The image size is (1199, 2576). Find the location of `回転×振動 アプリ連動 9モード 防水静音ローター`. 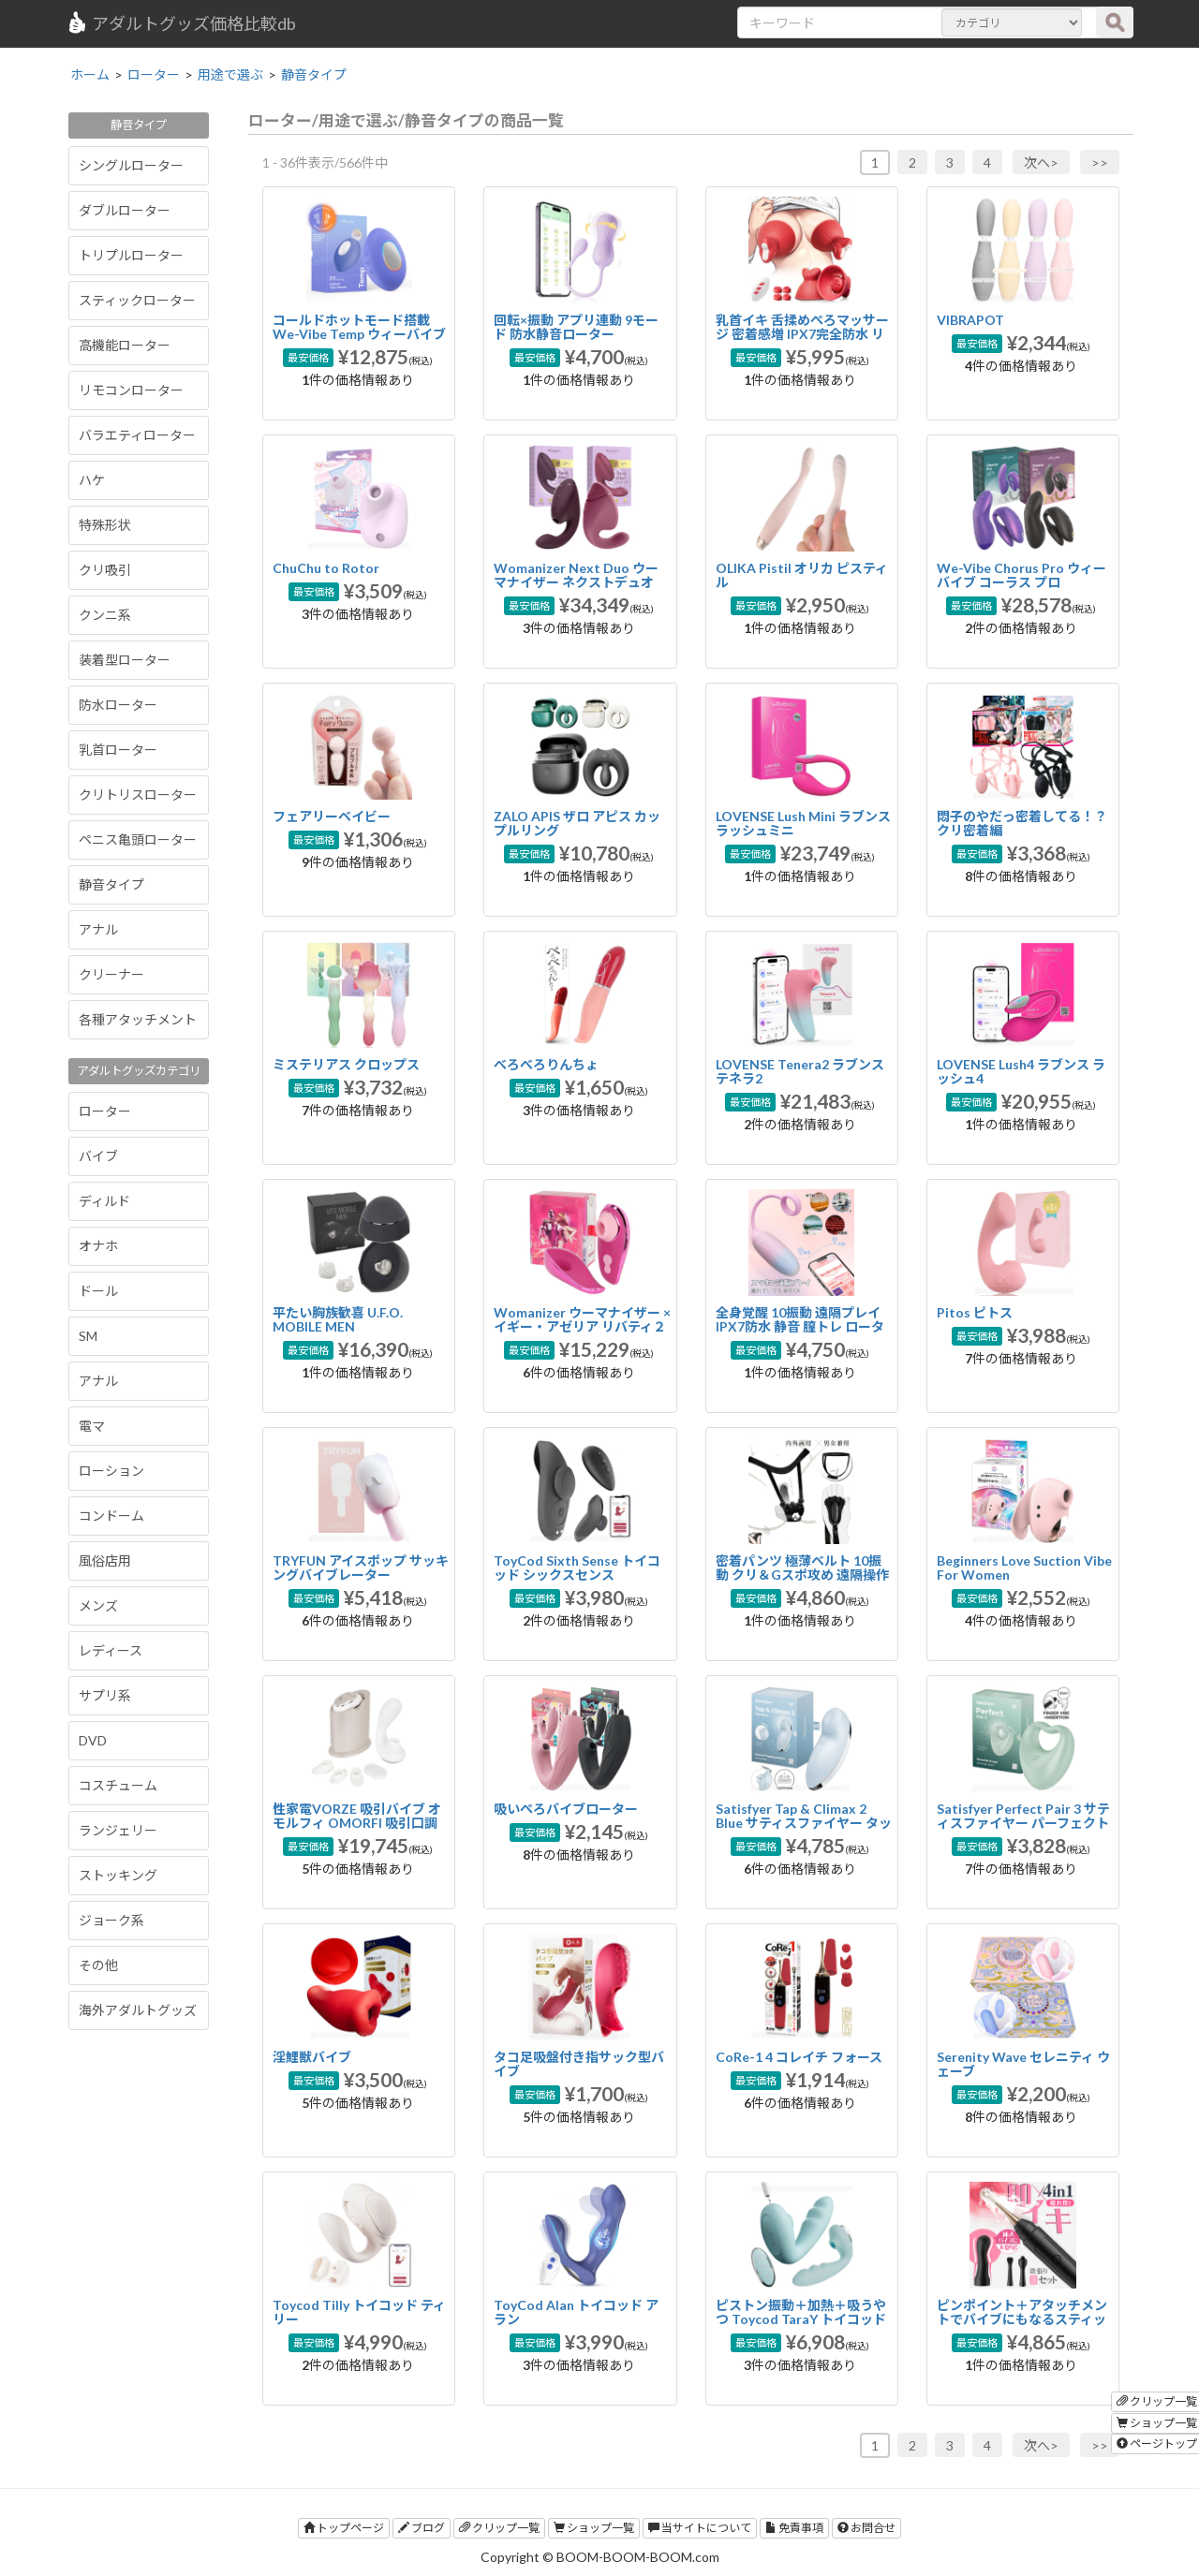

回転×振動 アプリ連動 9モード 防水静音ローター is located at coordinates (576, 327).